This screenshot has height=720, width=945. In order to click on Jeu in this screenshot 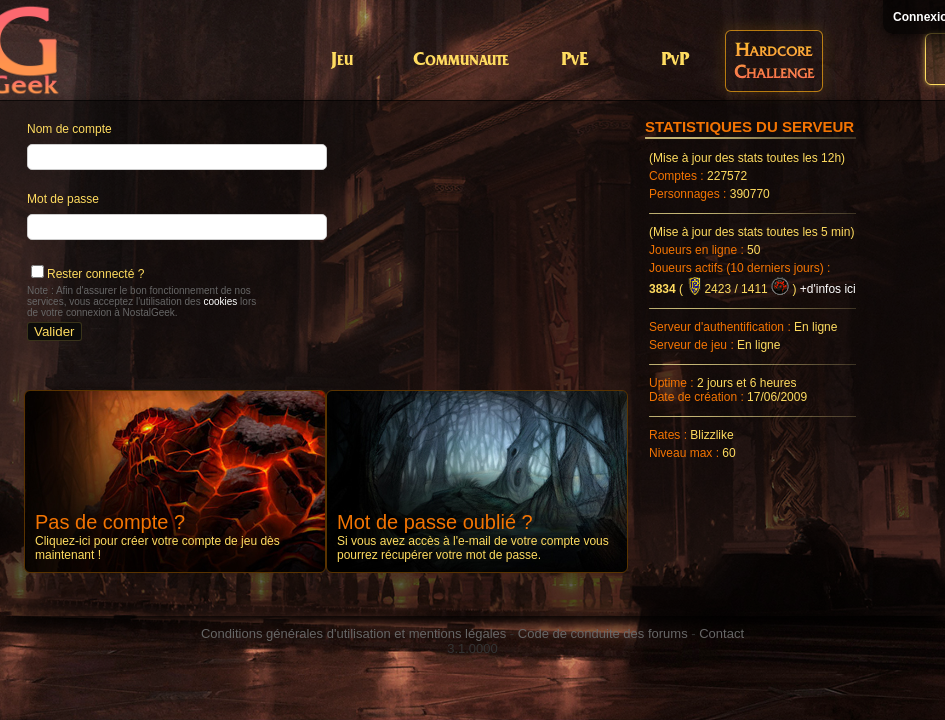, I will do `click(342, 60)`.